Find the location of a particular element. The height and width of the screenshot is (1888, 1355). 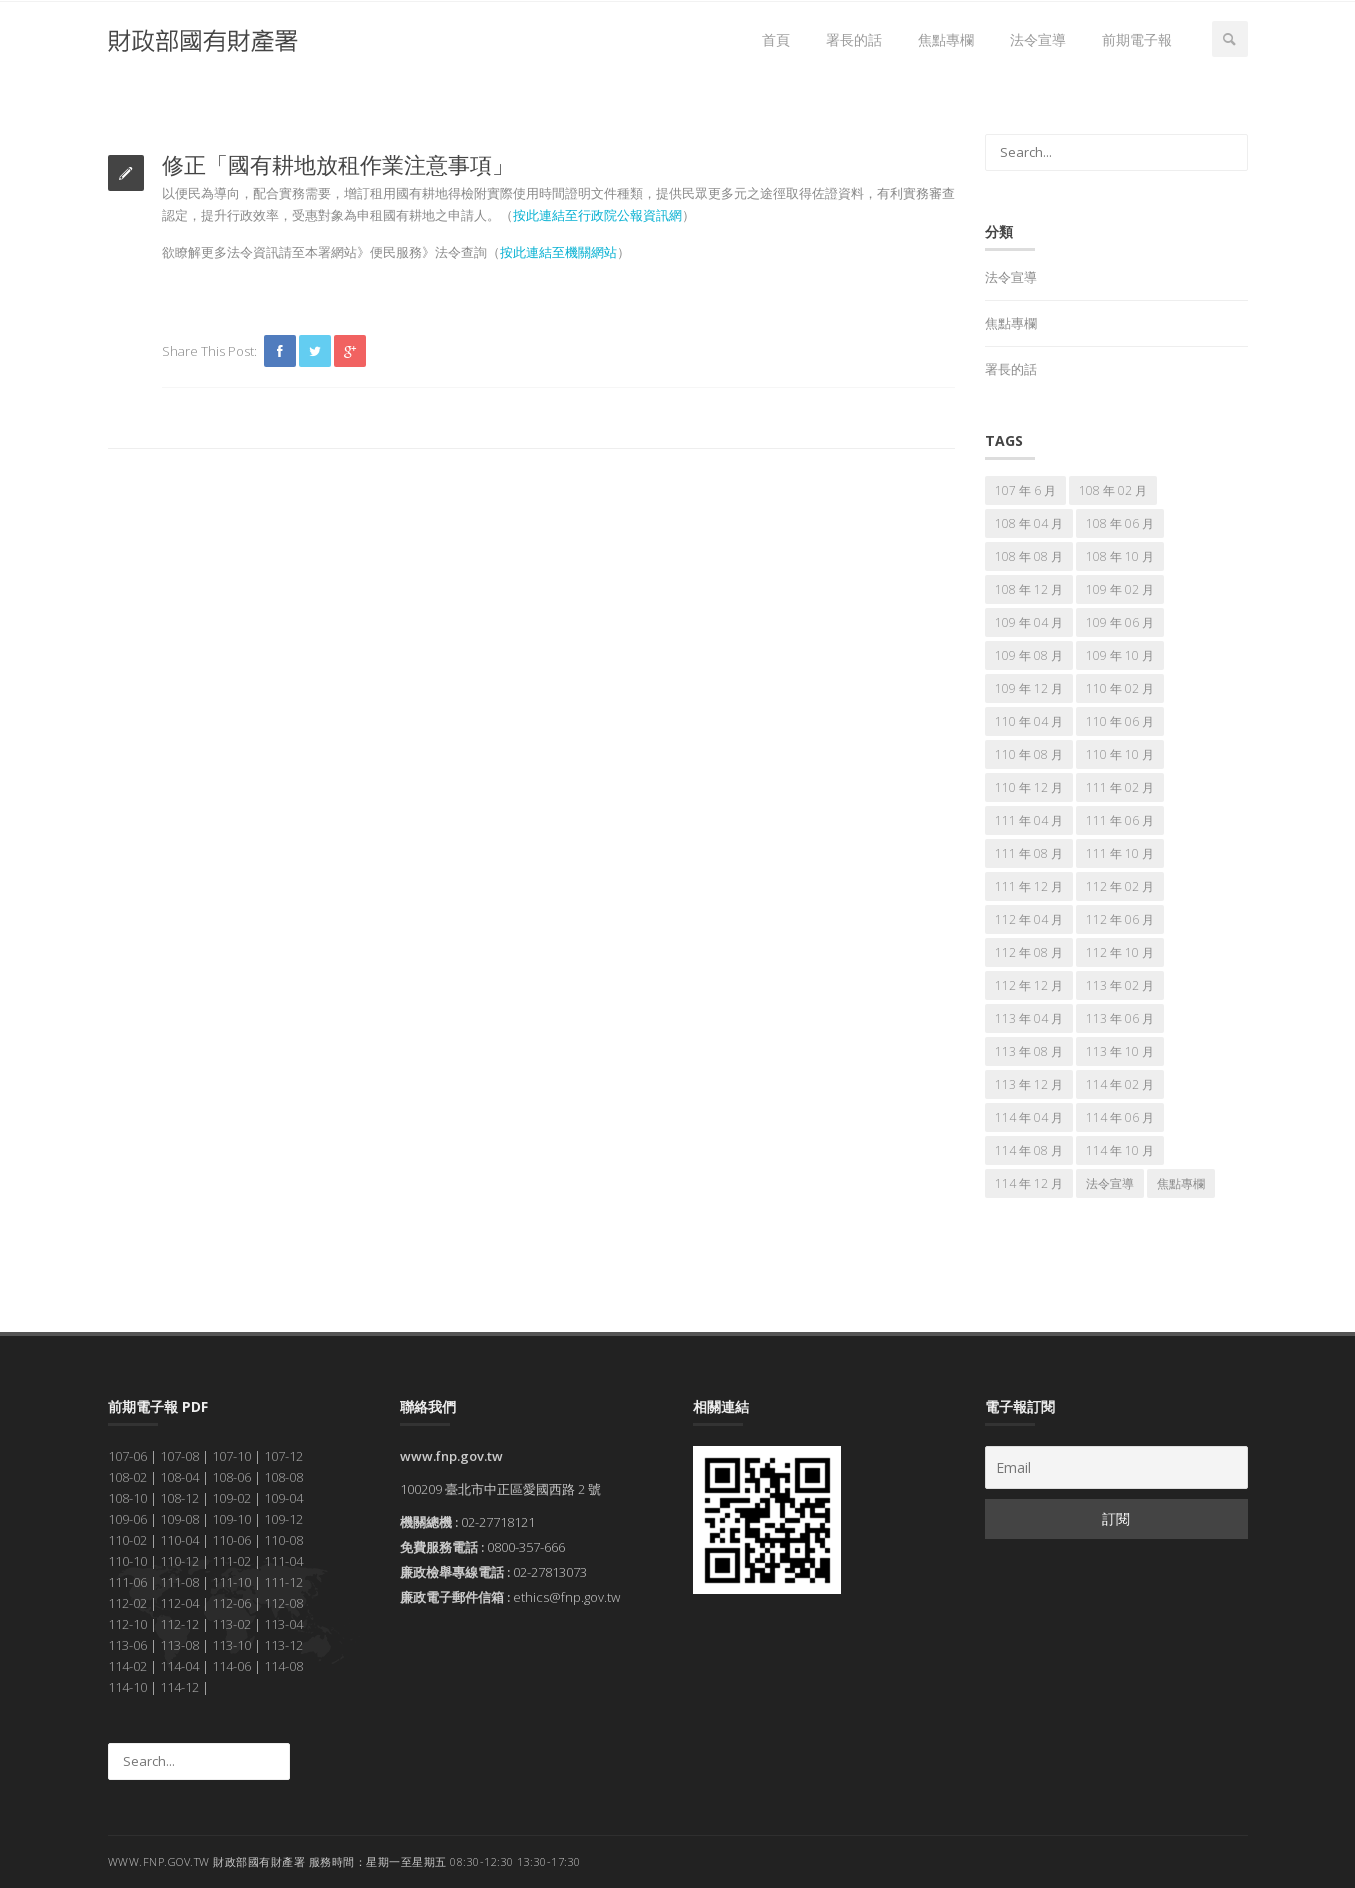

109-06 is located at coordinates (127, 1519).